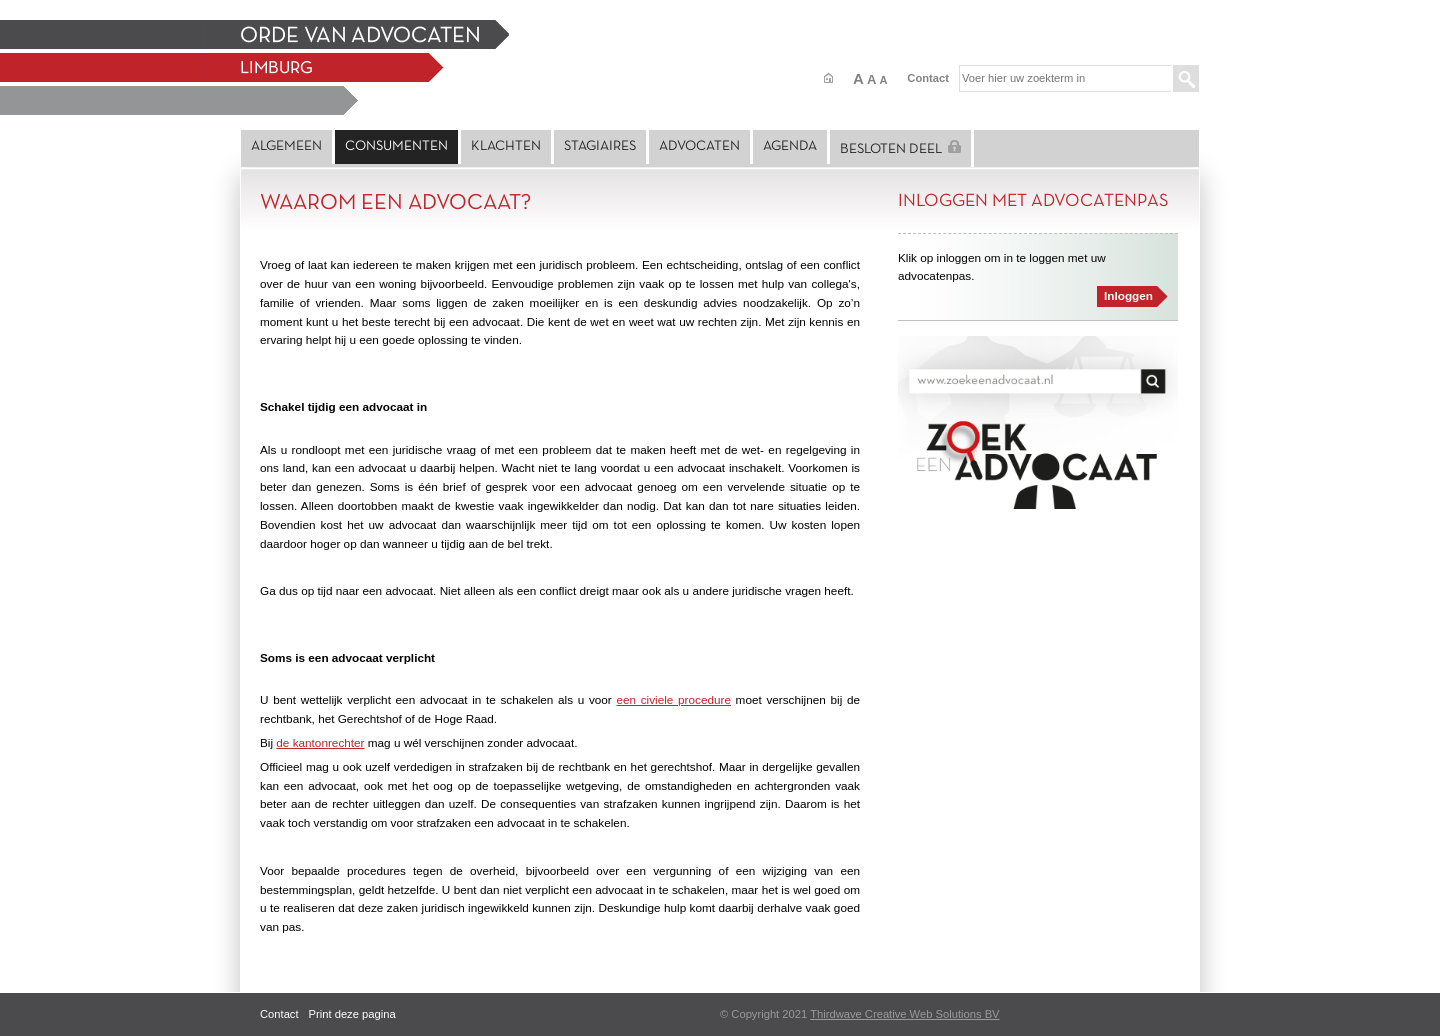  What do you see at coordinates (699, 146) in the screenshot?
I see `Advocaten` at bounding box center [699, 146].